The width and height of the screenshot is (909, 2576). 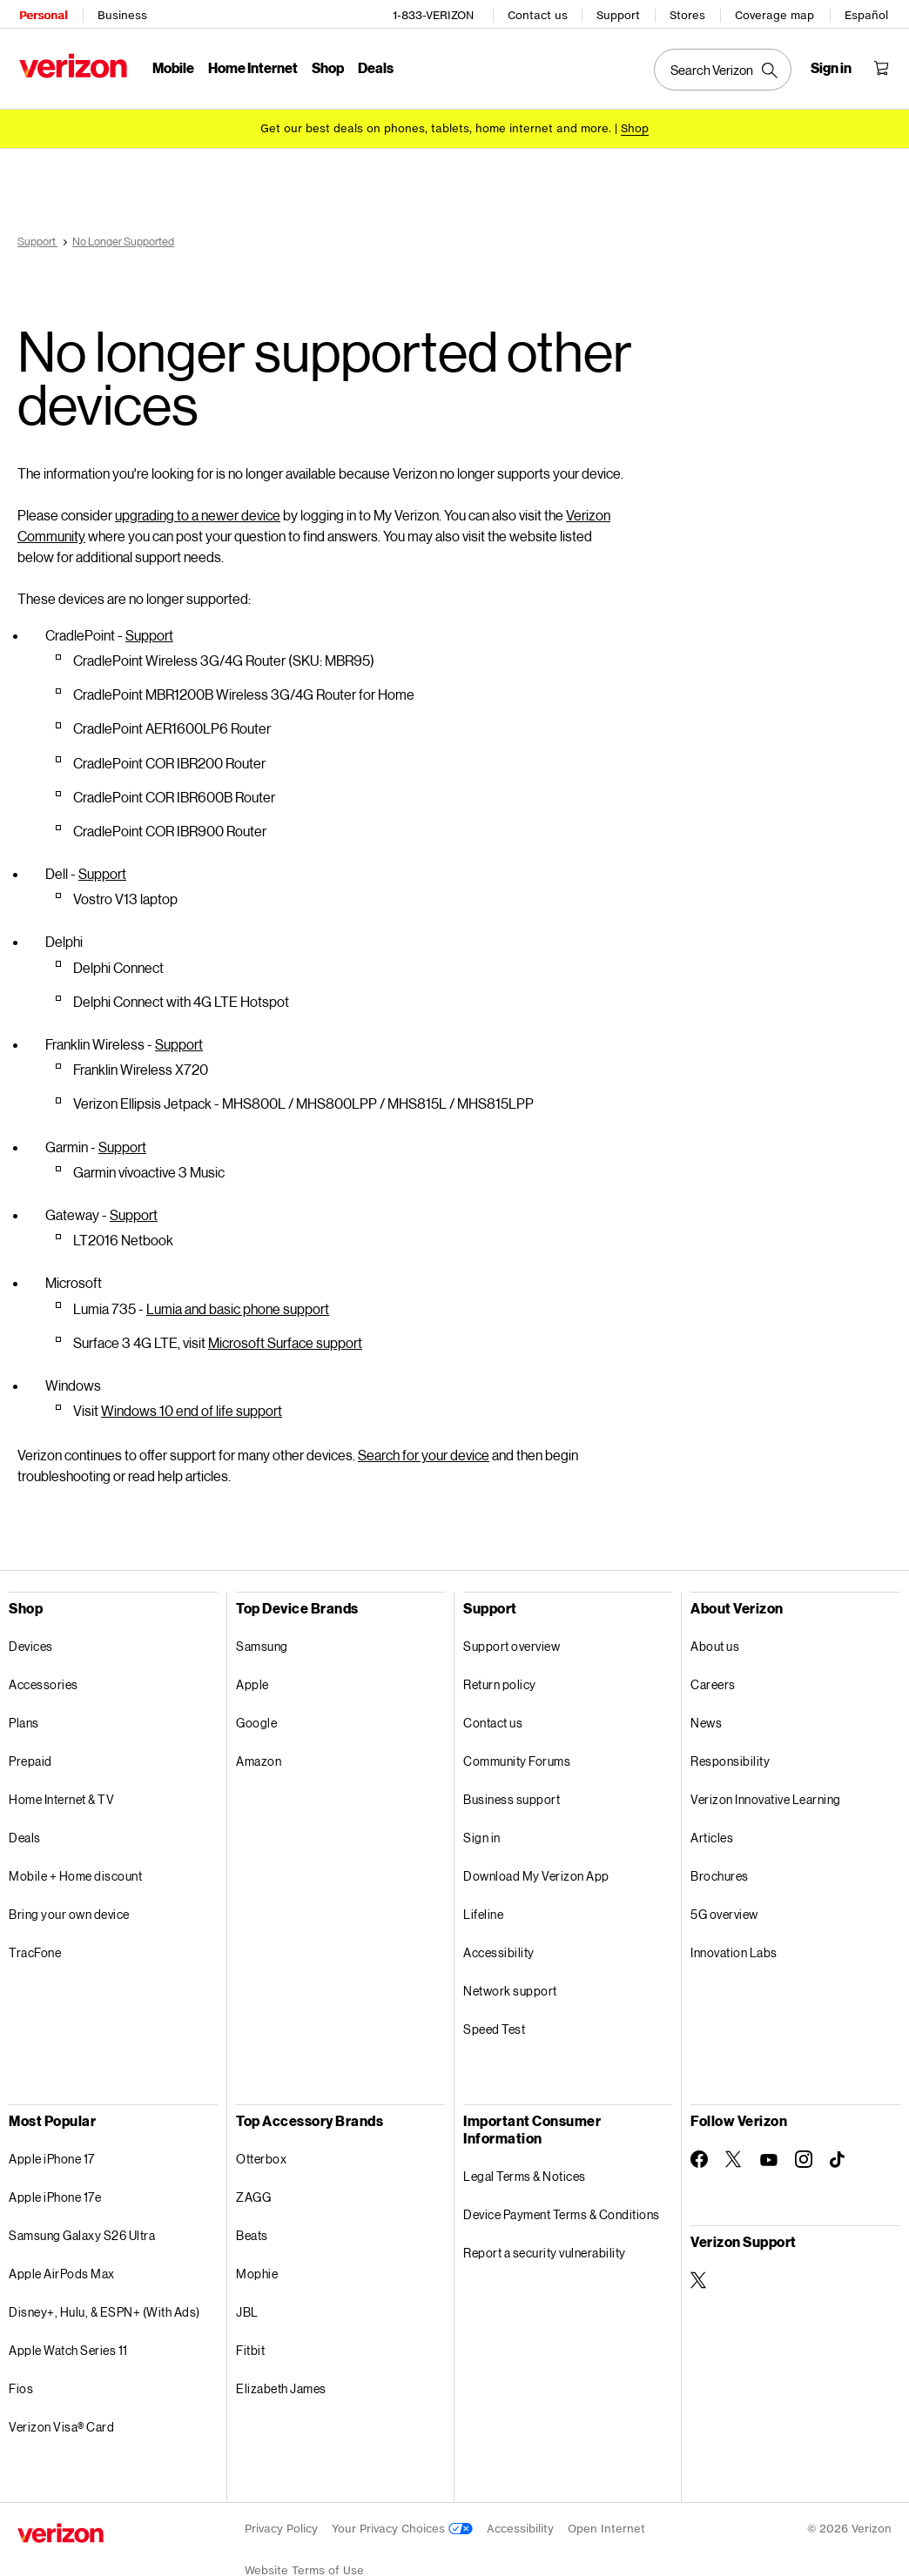 What do you see at coordinates (635, 124) in the screenshot?
I see `[Shop deals]` at bounding box center [635, 124].